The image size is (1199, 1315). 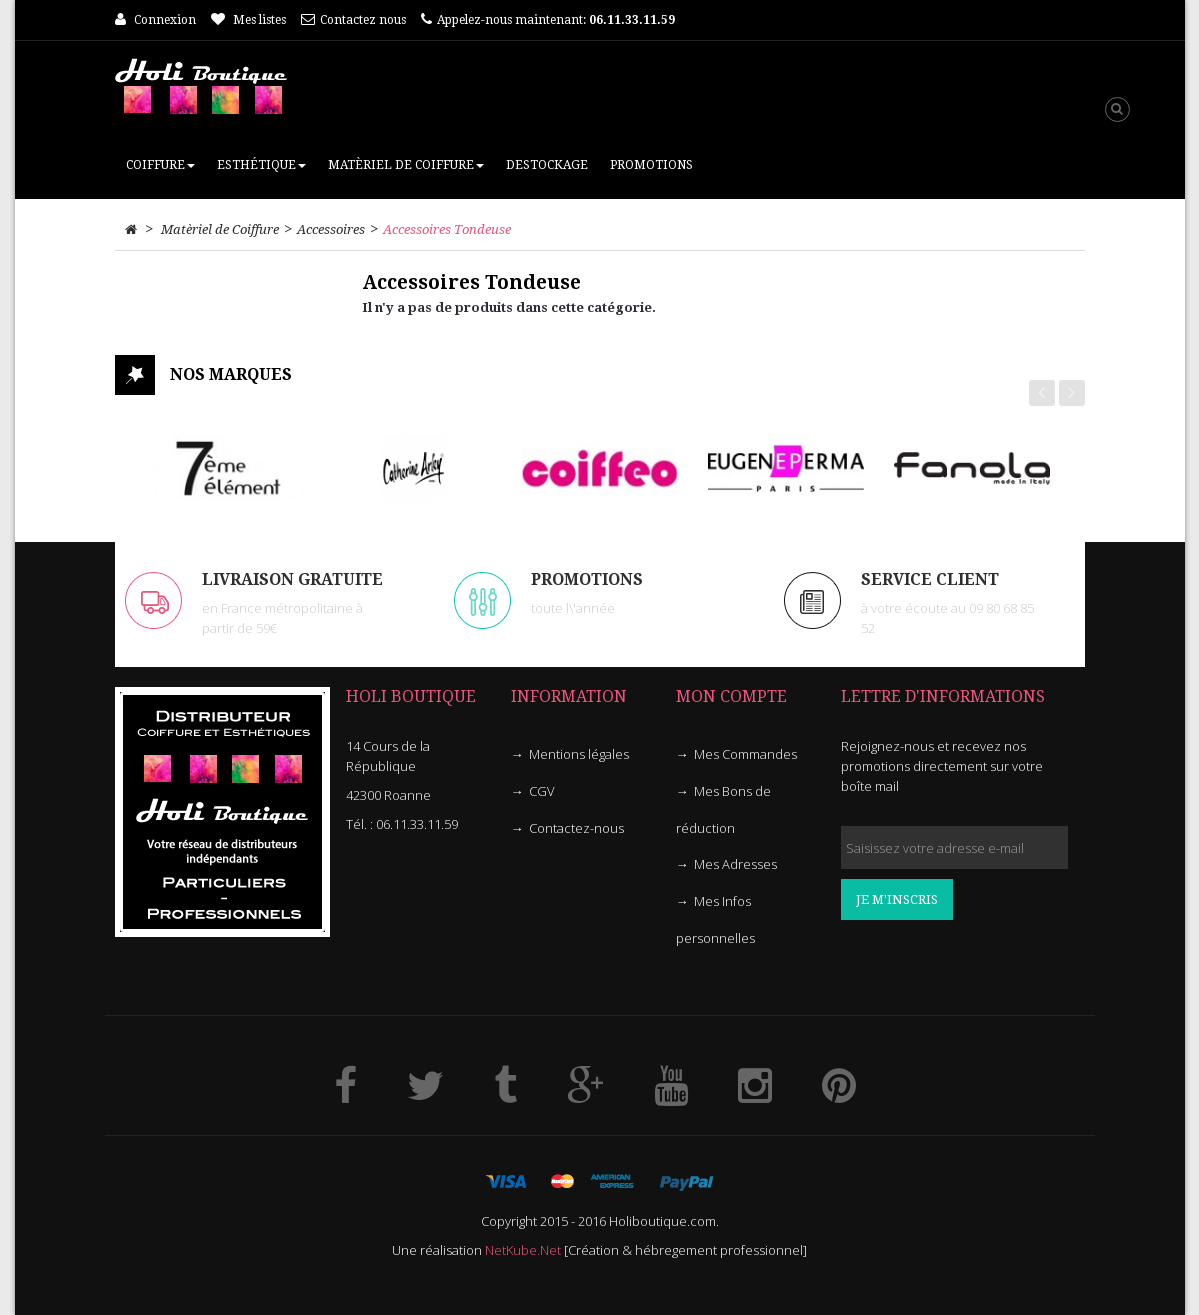 What do you see at coordinates (411, 696) in the screenshot?
I see `HOLI Boutique` at bounding box center [411, 696].